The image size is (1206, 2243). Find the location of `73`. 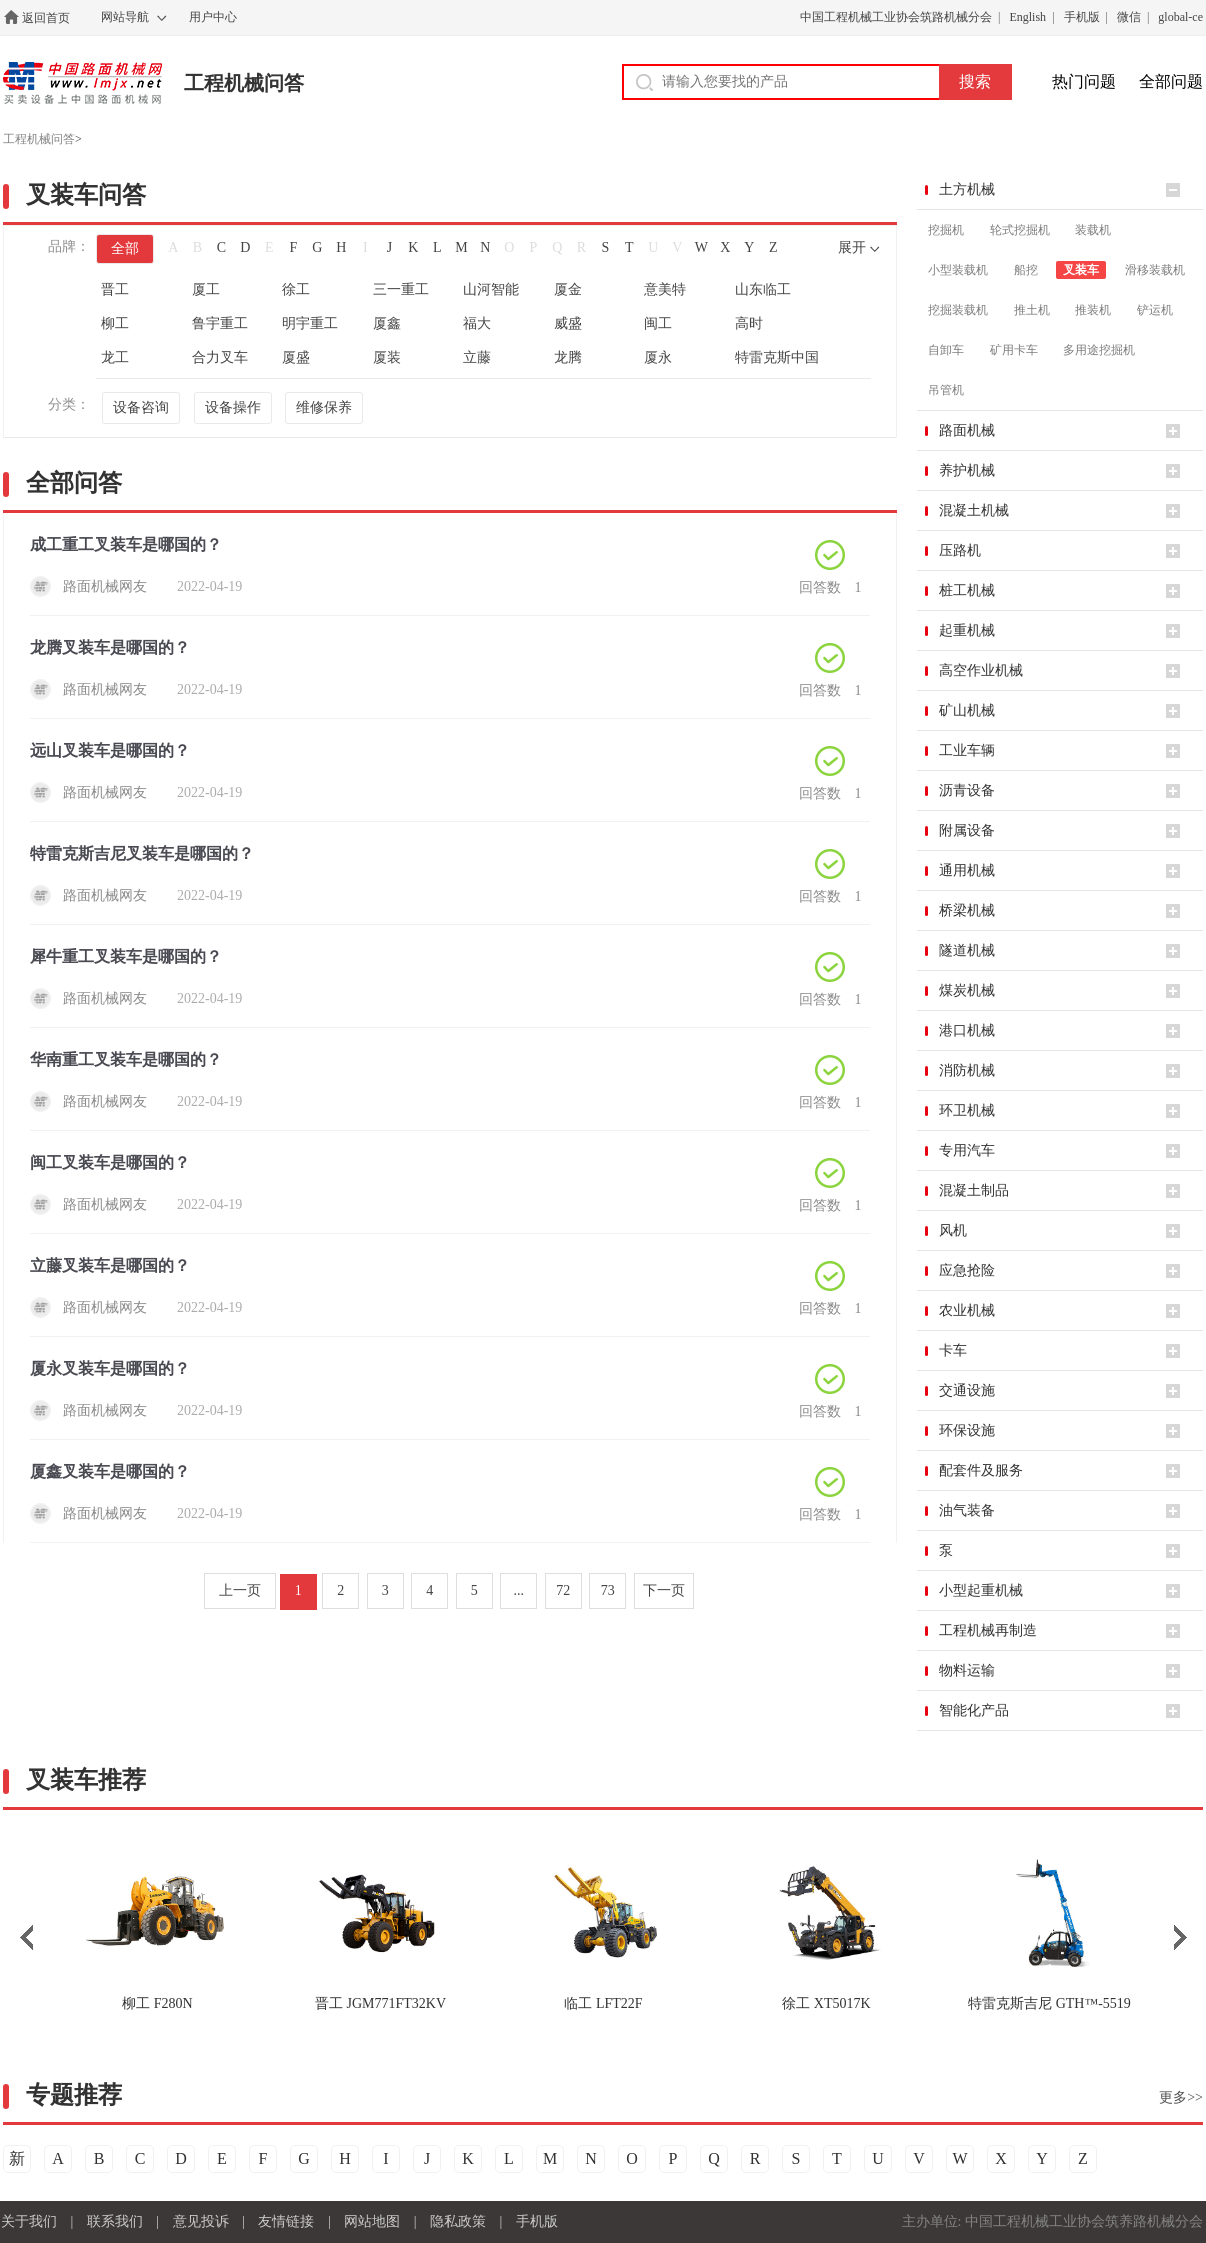

73 is located at coordinates (608, 1590).